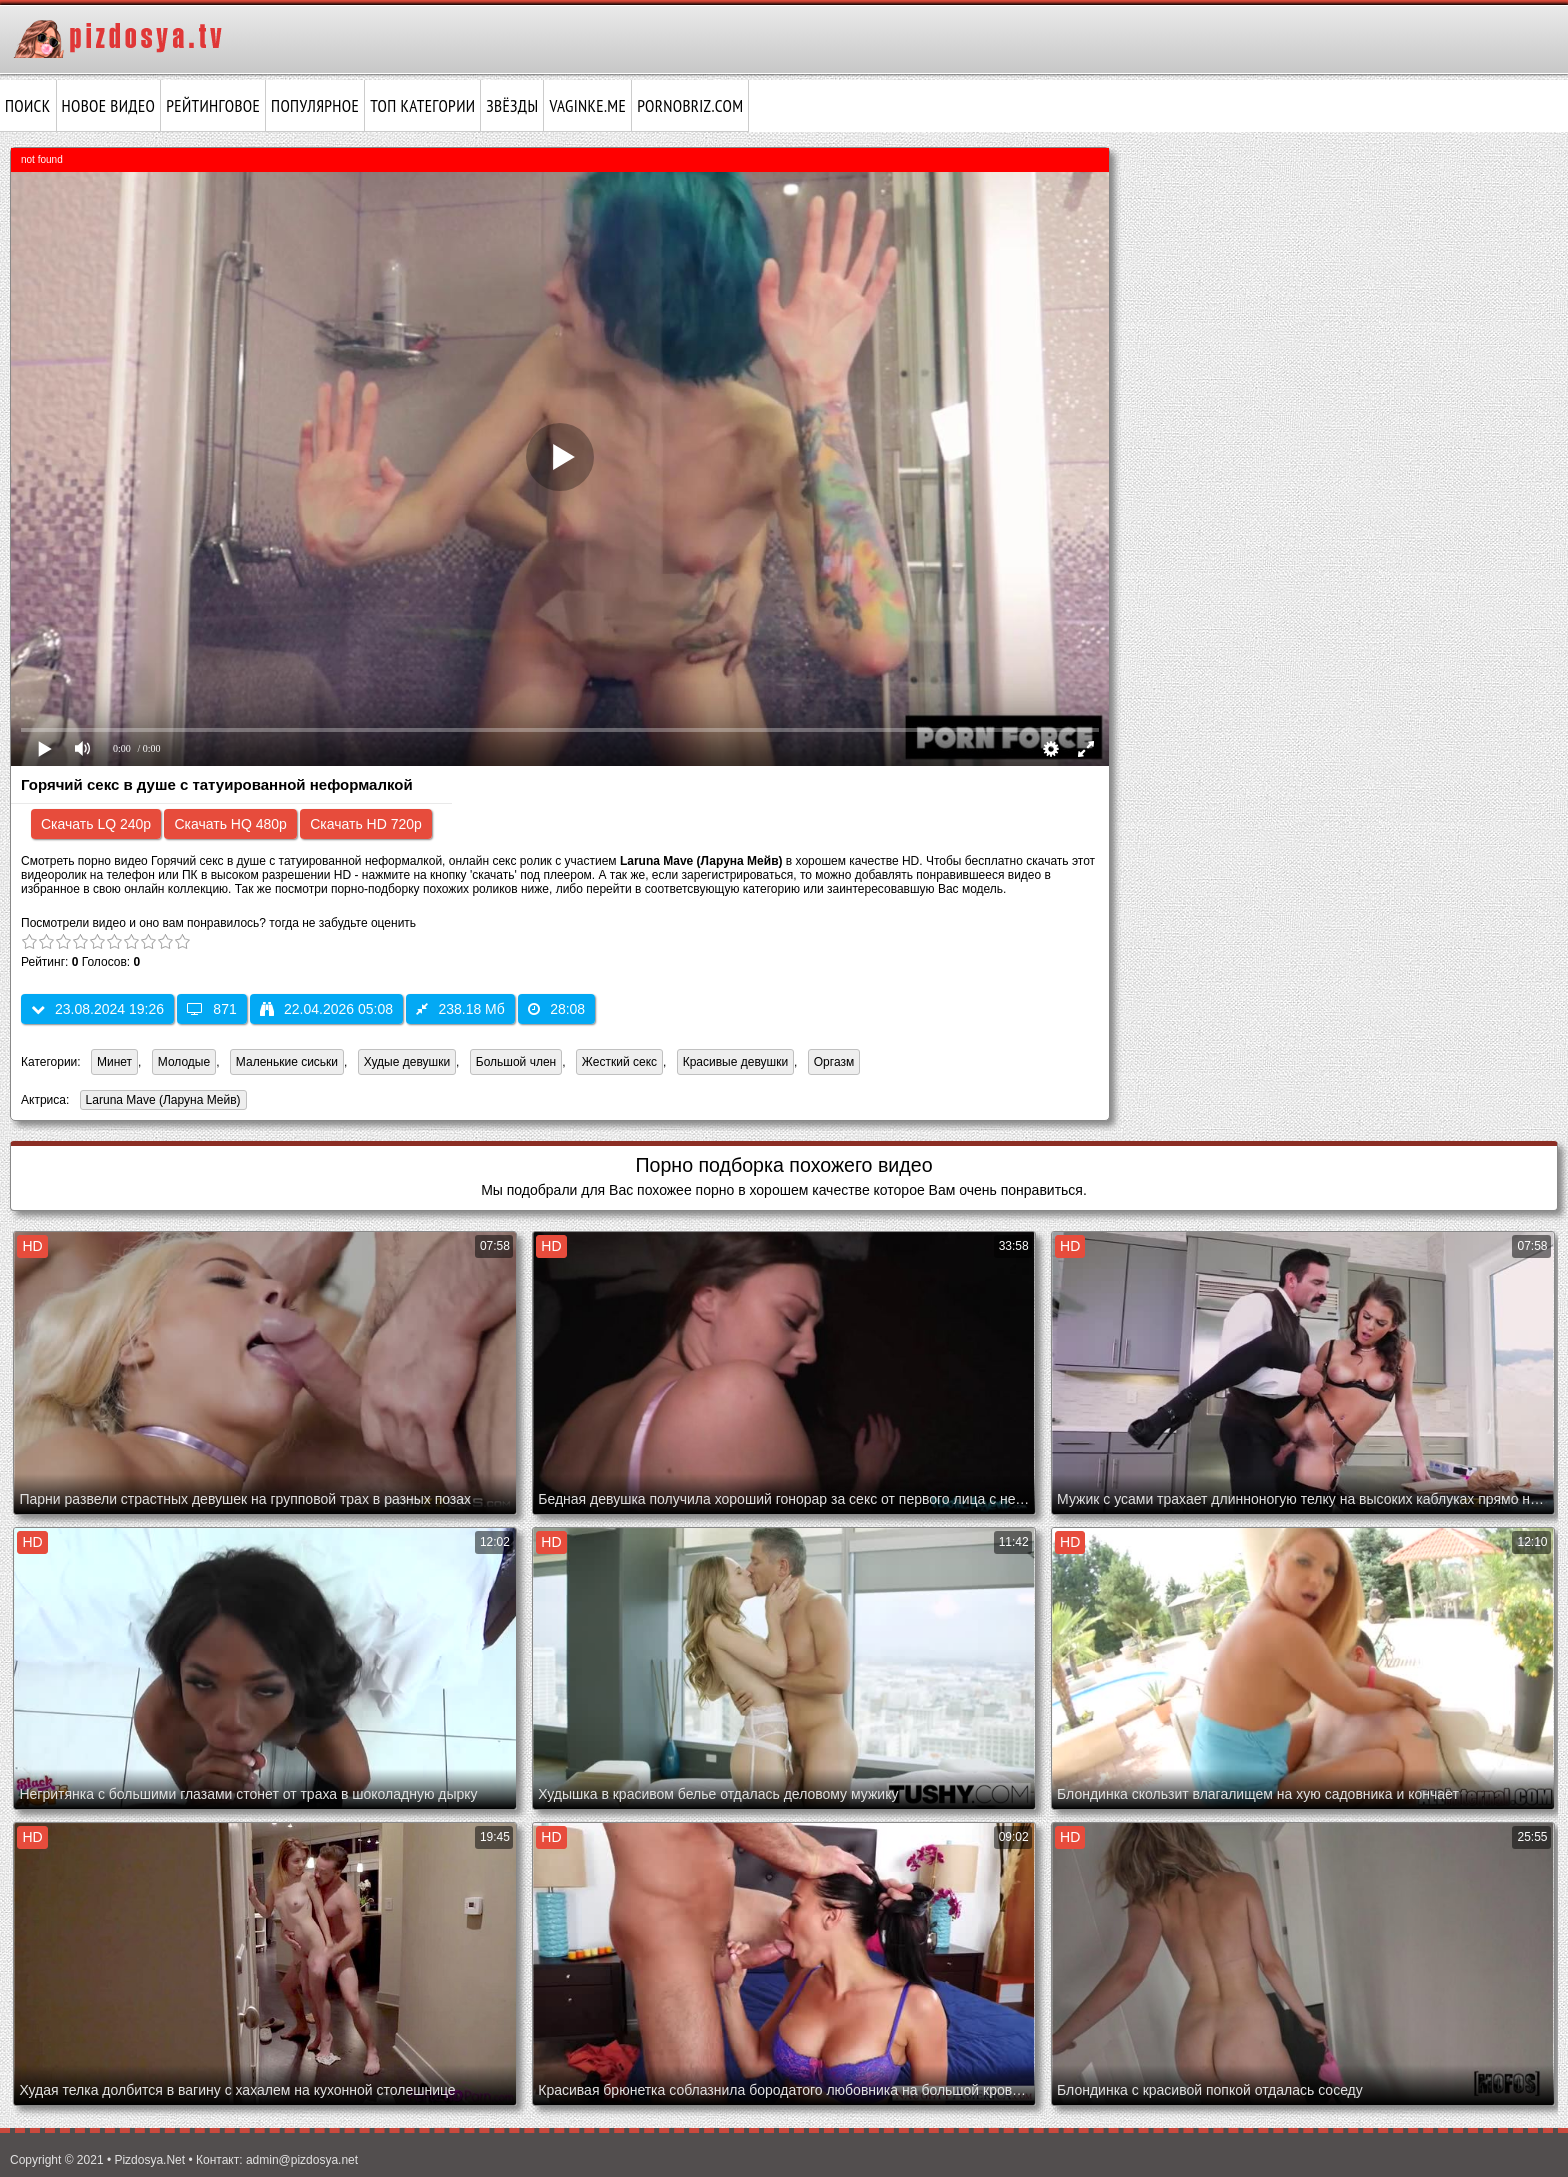 The image size is (1568, 2177). Describe the element at coordinates (230, 824) in the screenshot. I see `Скачать HQ 480p` at that location.